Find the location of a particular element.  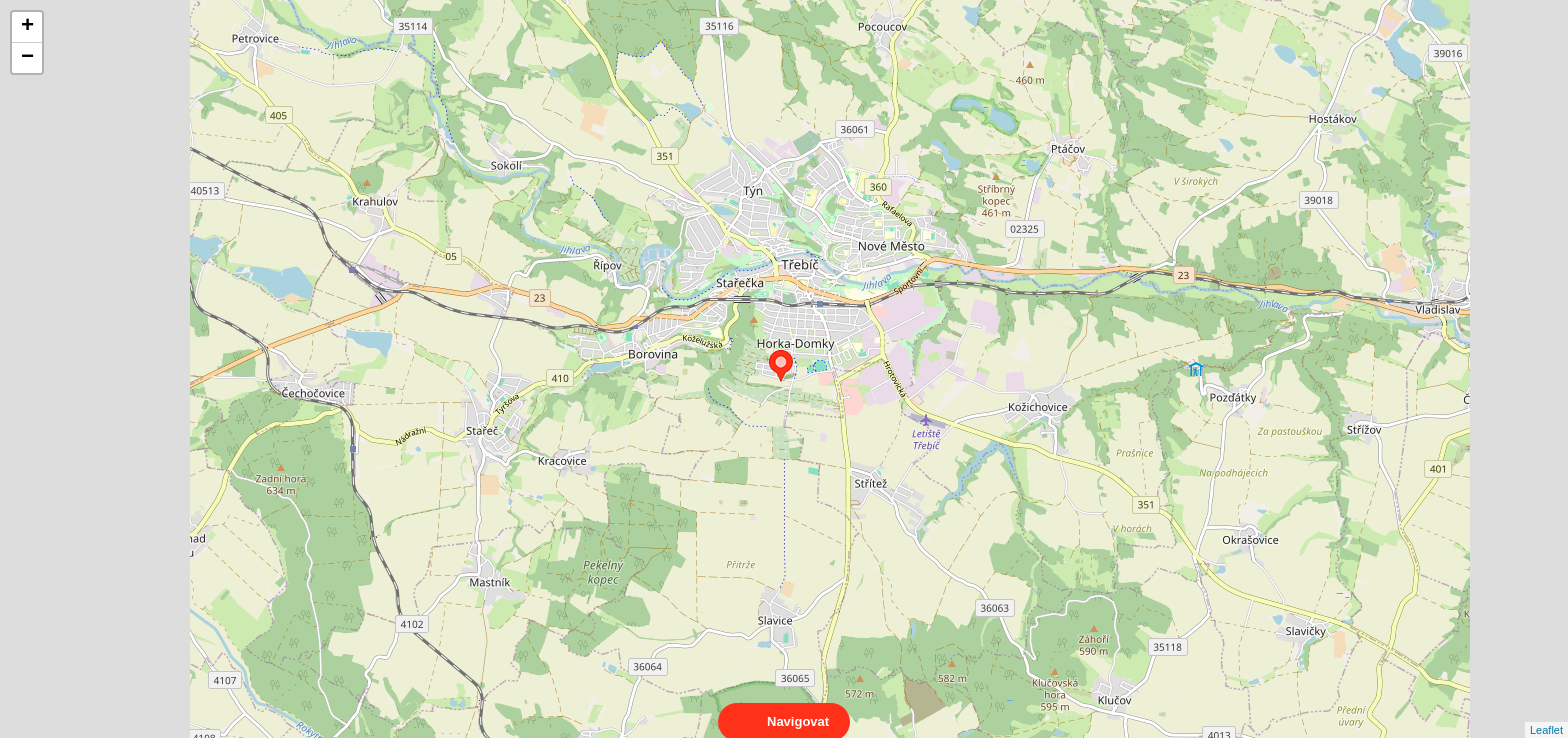

+ [button] is located at coordinates (27, 27).